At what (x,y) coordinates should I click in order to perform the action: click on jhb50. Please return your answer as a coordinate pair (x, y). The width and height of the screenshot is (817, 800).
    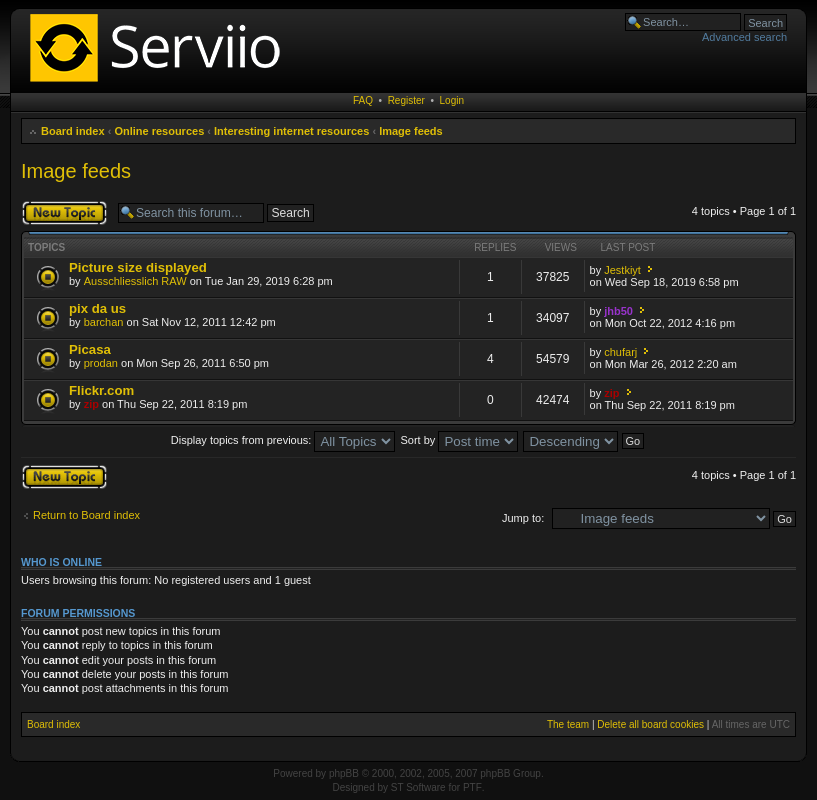
    Looking at the image, I should click on (618, 311).